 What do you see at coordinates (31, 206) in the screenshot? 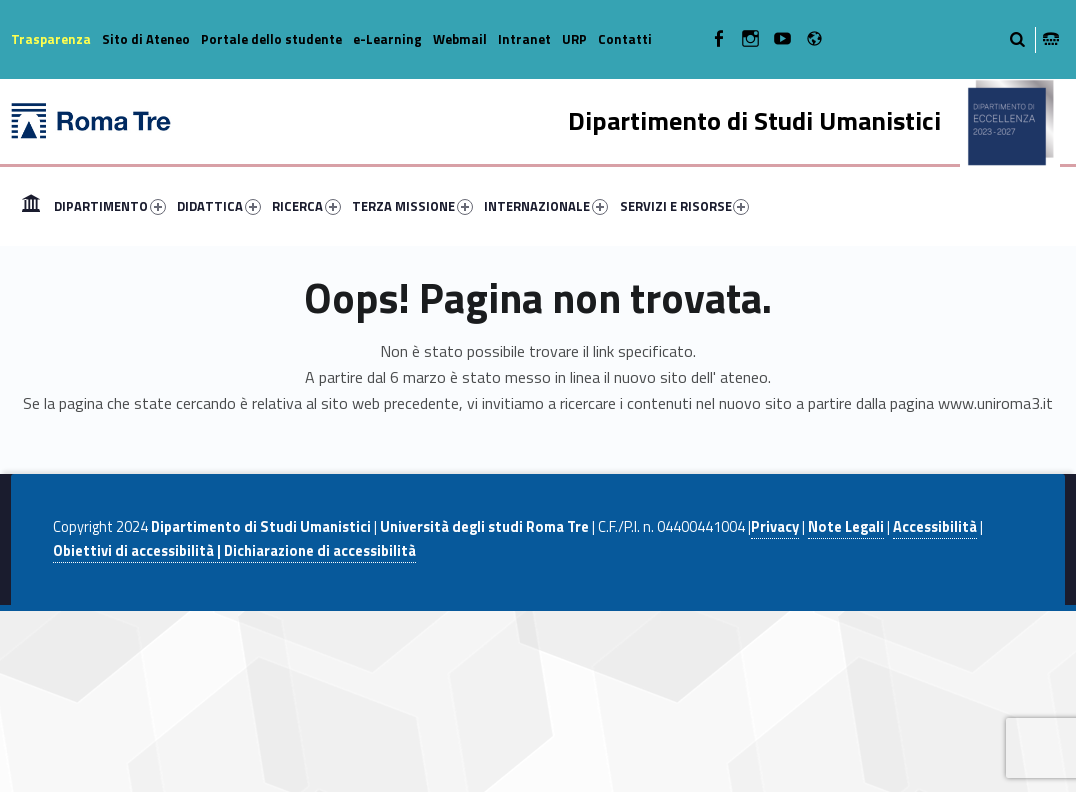
I see `Home` at bounding box center [31, 206].